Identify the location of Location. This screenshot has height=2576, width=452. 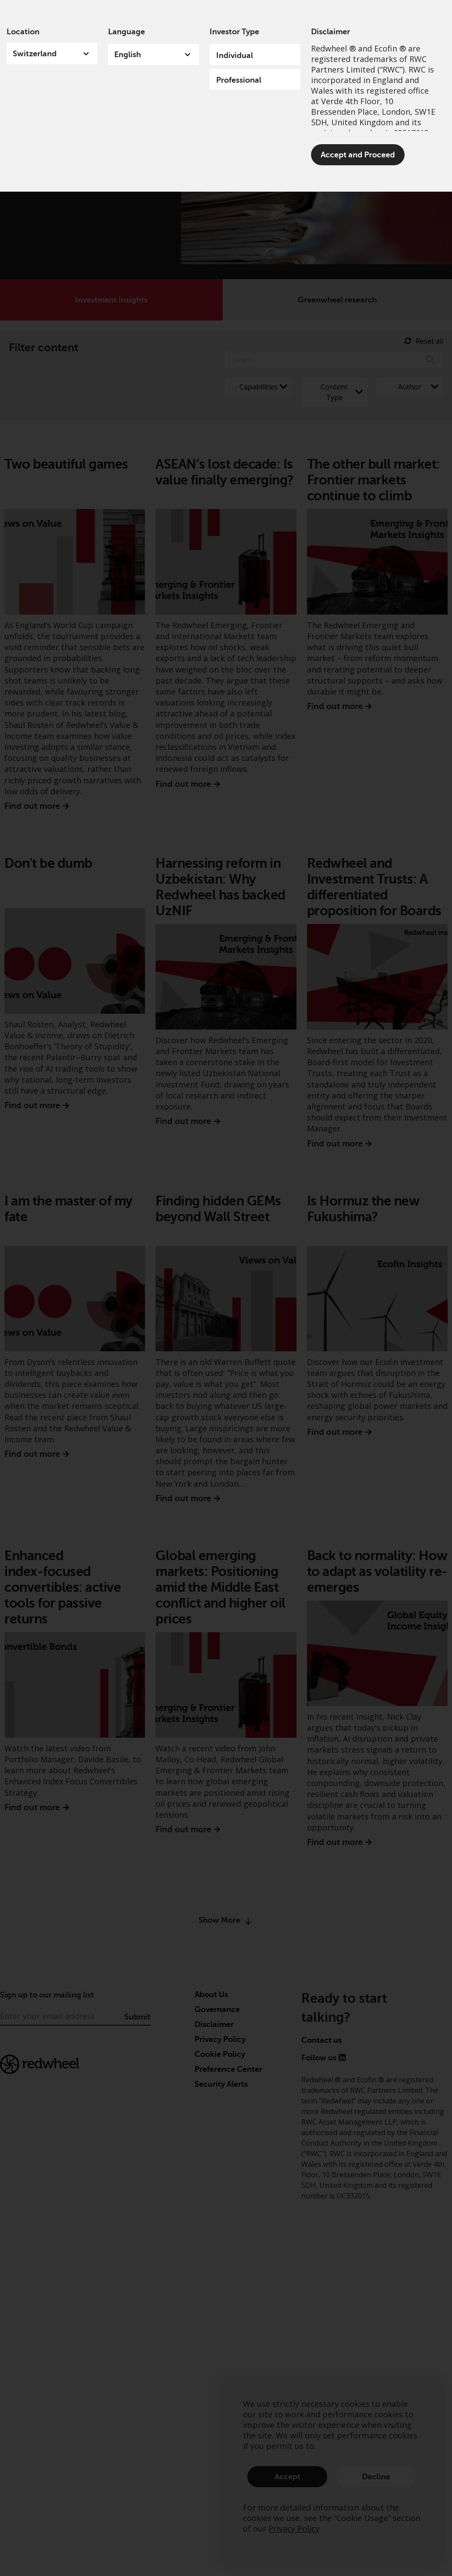
(23, 31).